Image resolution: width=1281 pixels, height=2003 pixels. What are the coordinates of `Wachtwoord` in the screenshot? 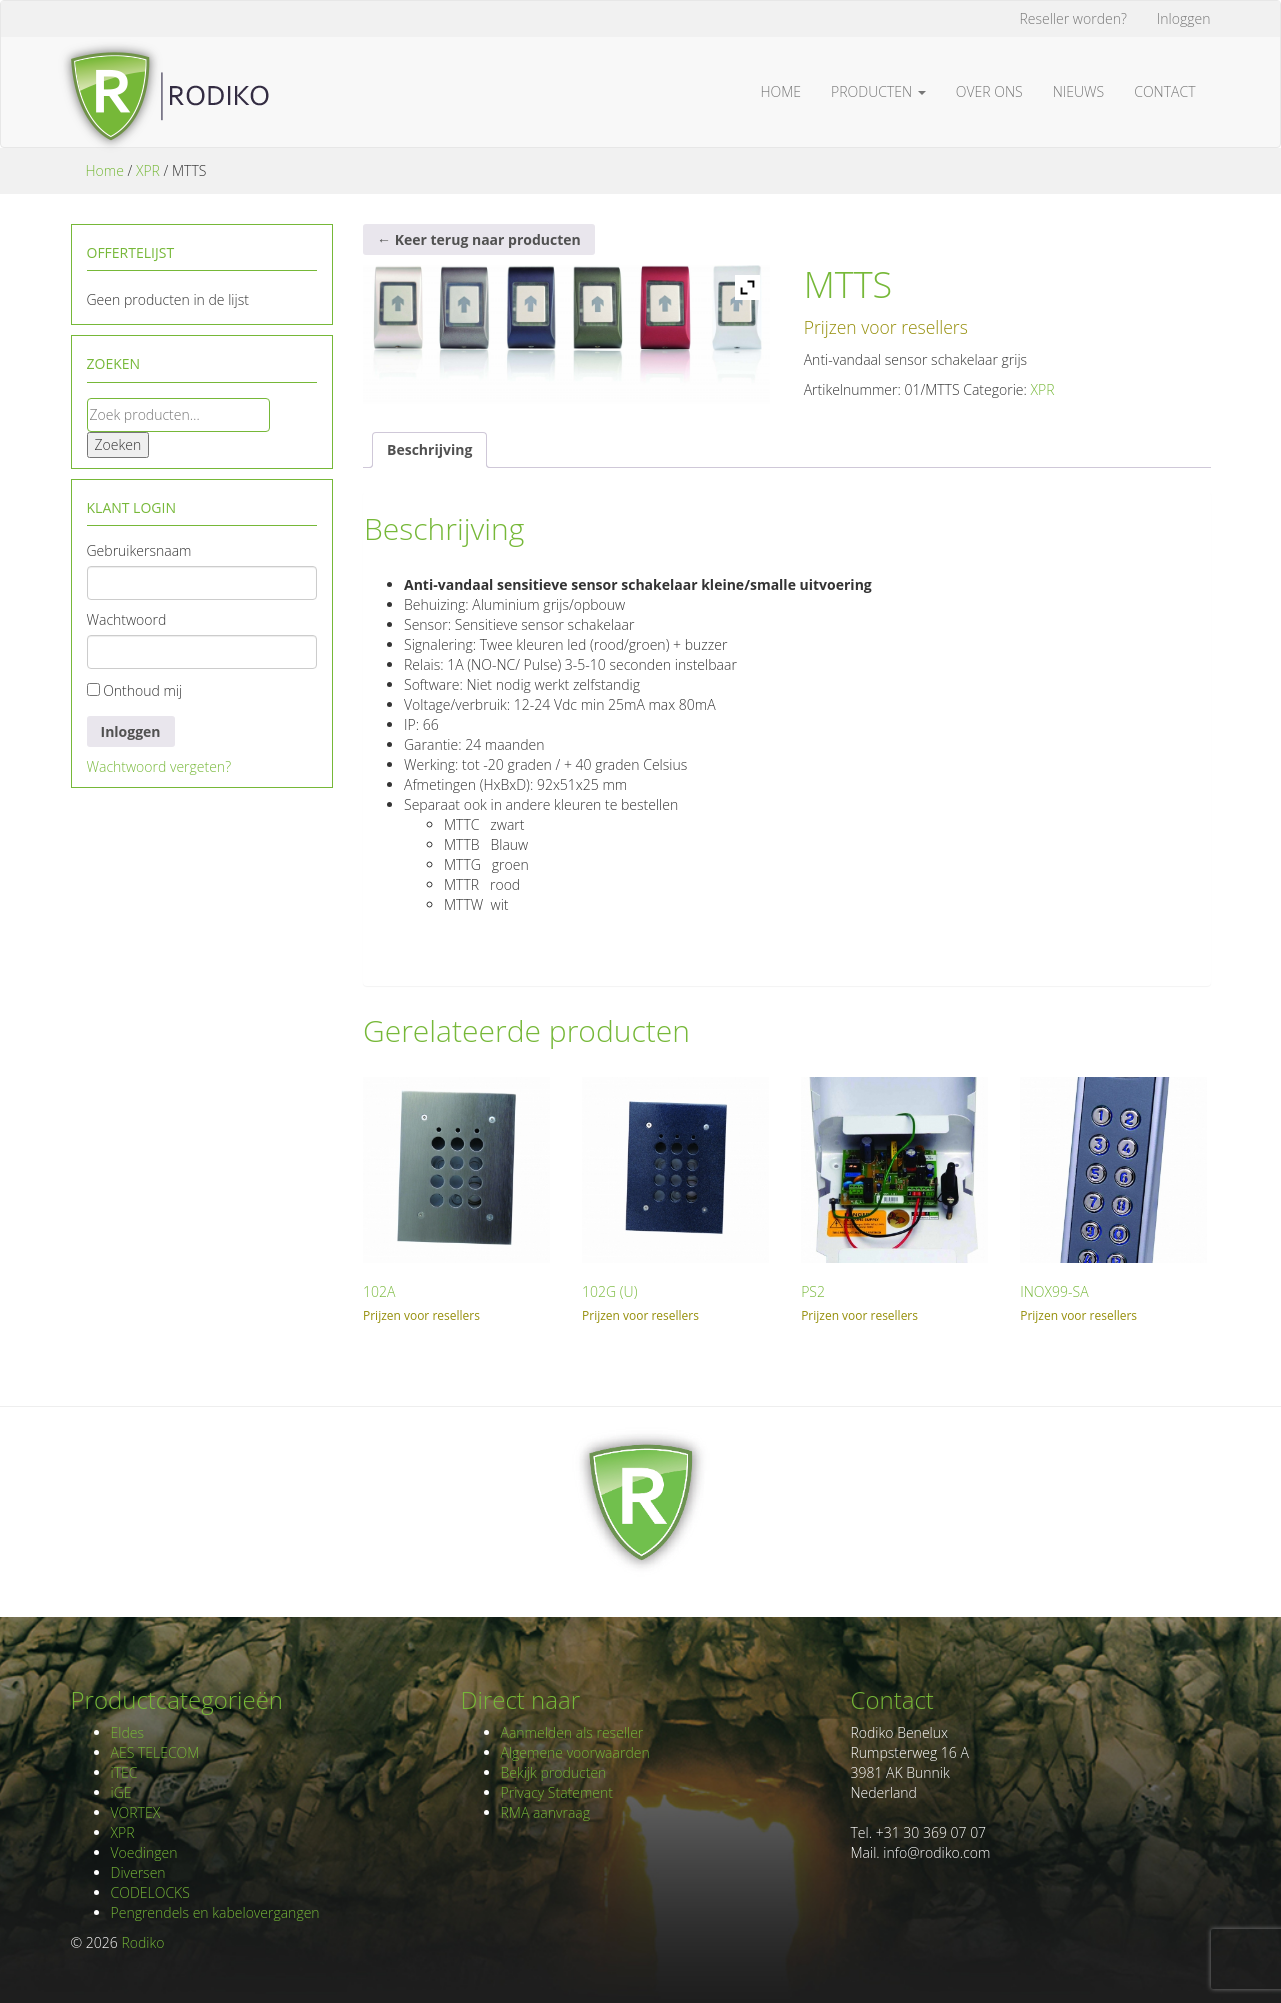 It's located at (127, 619).